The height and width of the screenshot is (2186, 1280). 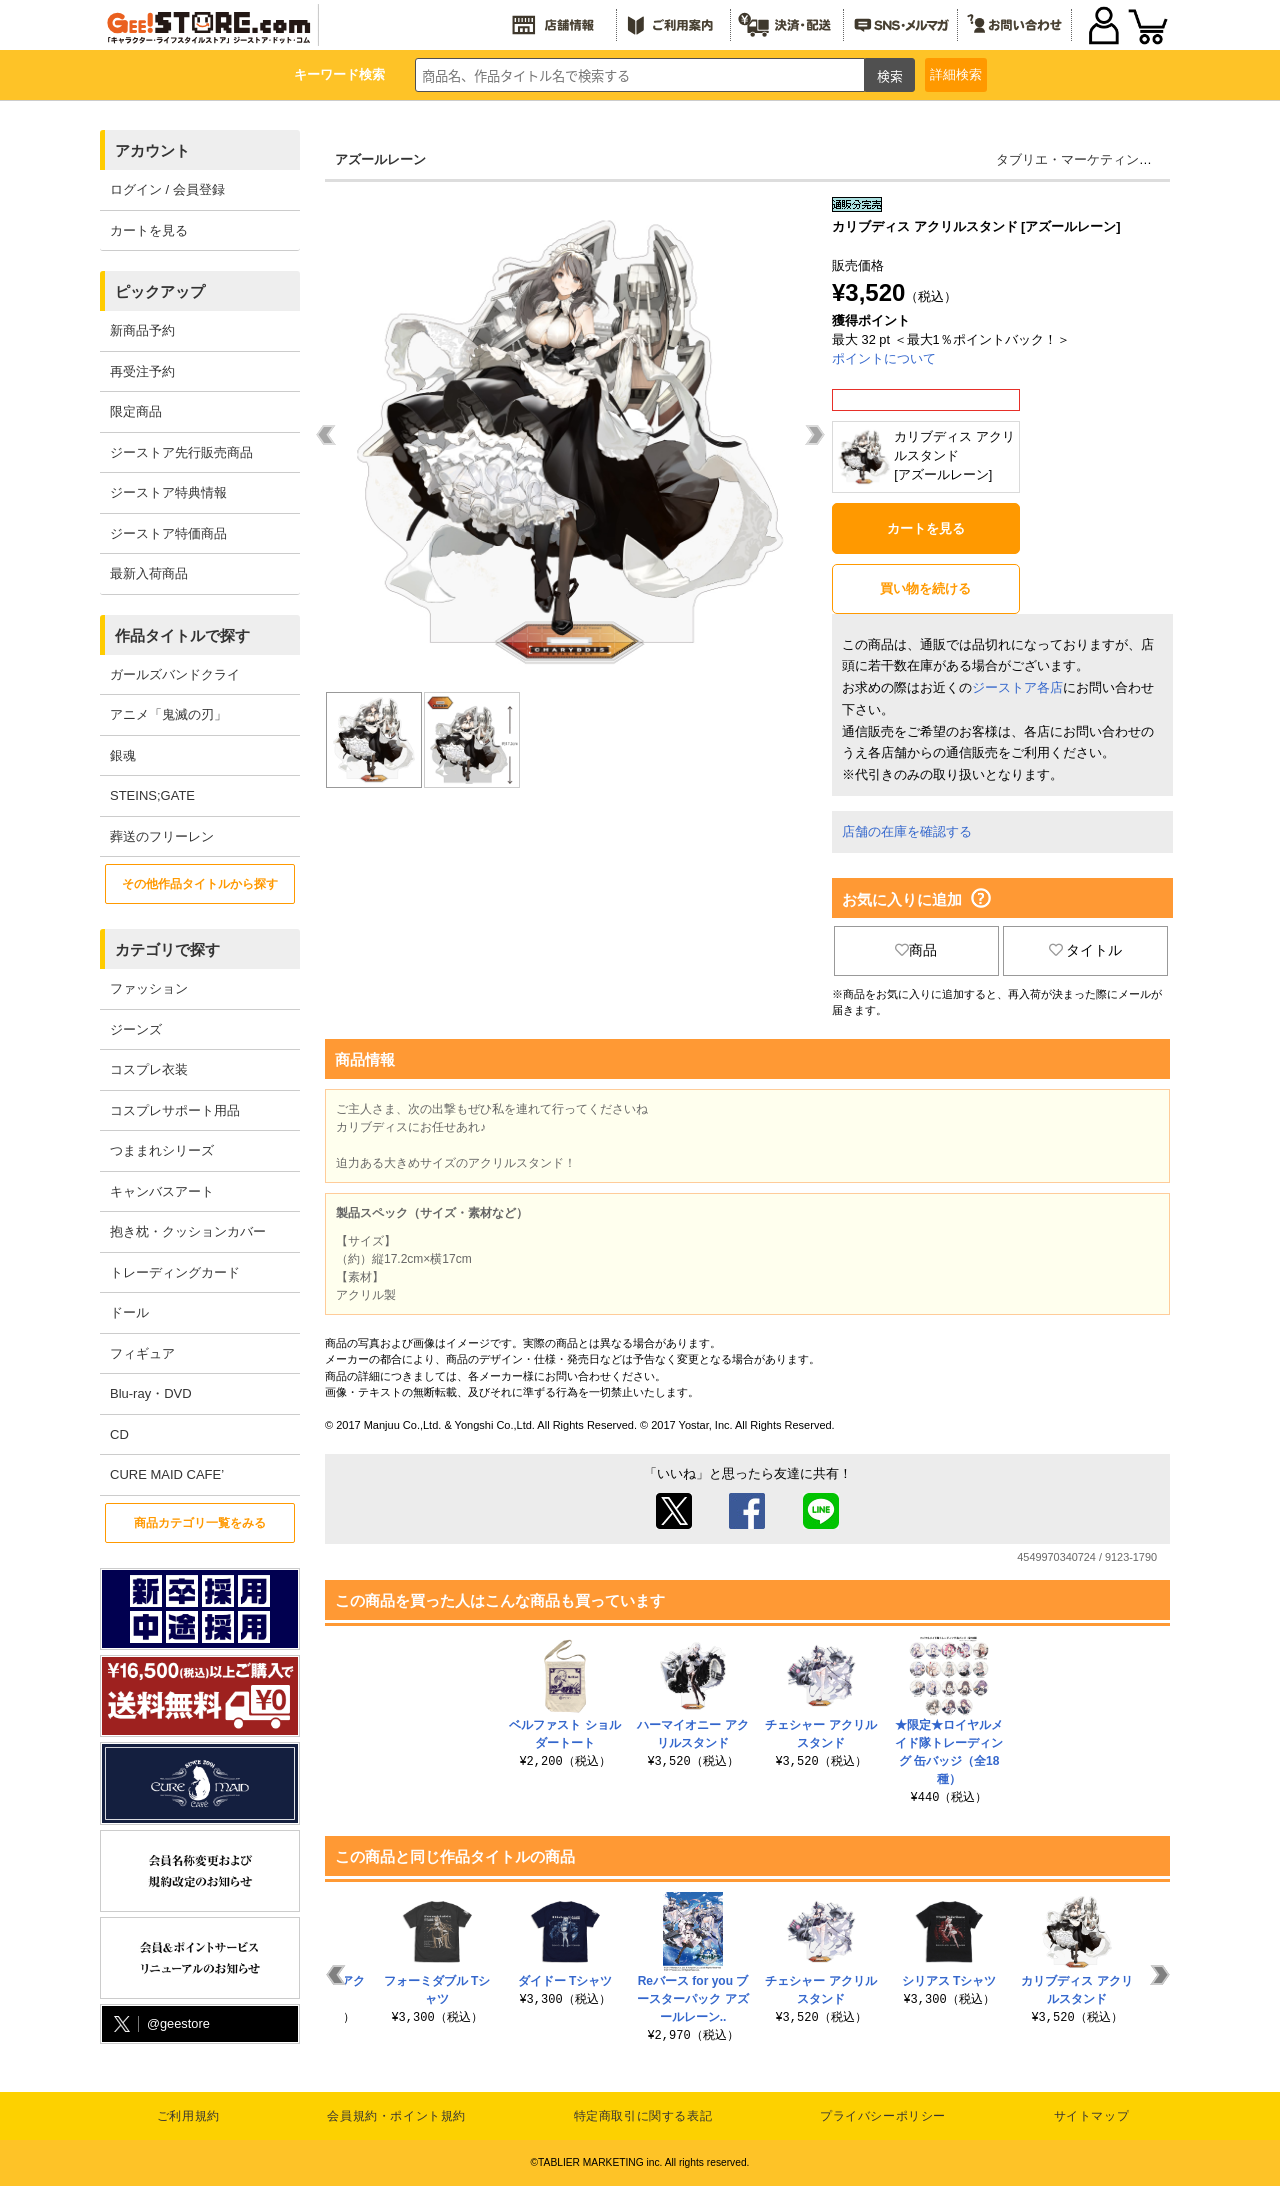 I want to click on 限定商品, so click(x=136, y=411).